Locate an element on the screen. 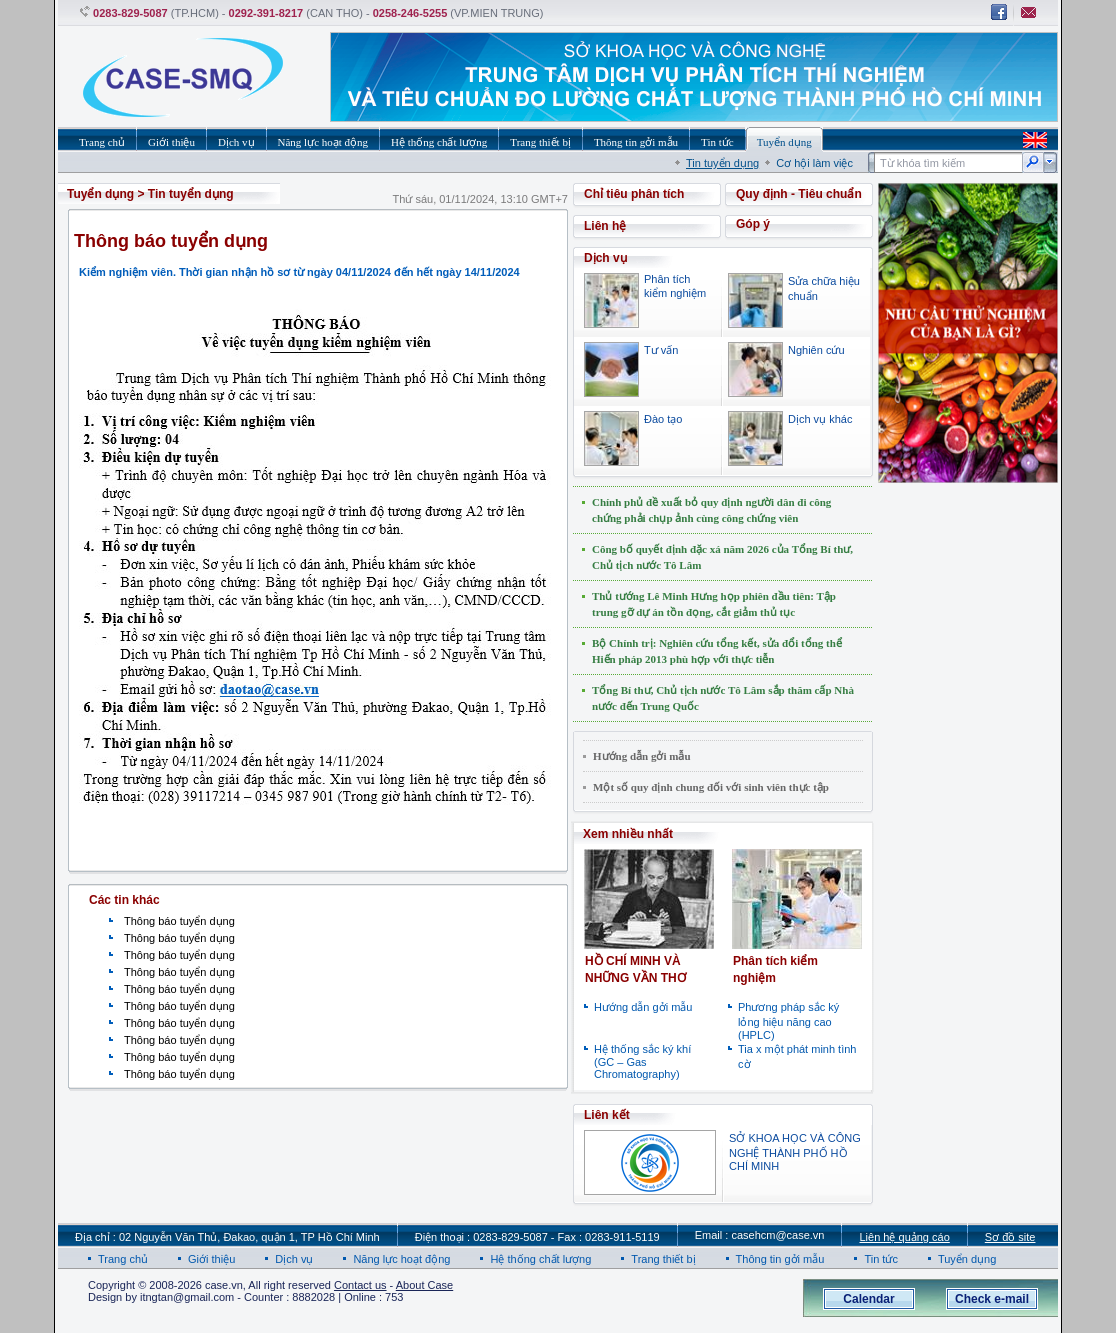 This screenshot has width=1116, height=1333. Góp ý is located at coordinates (753, 224).